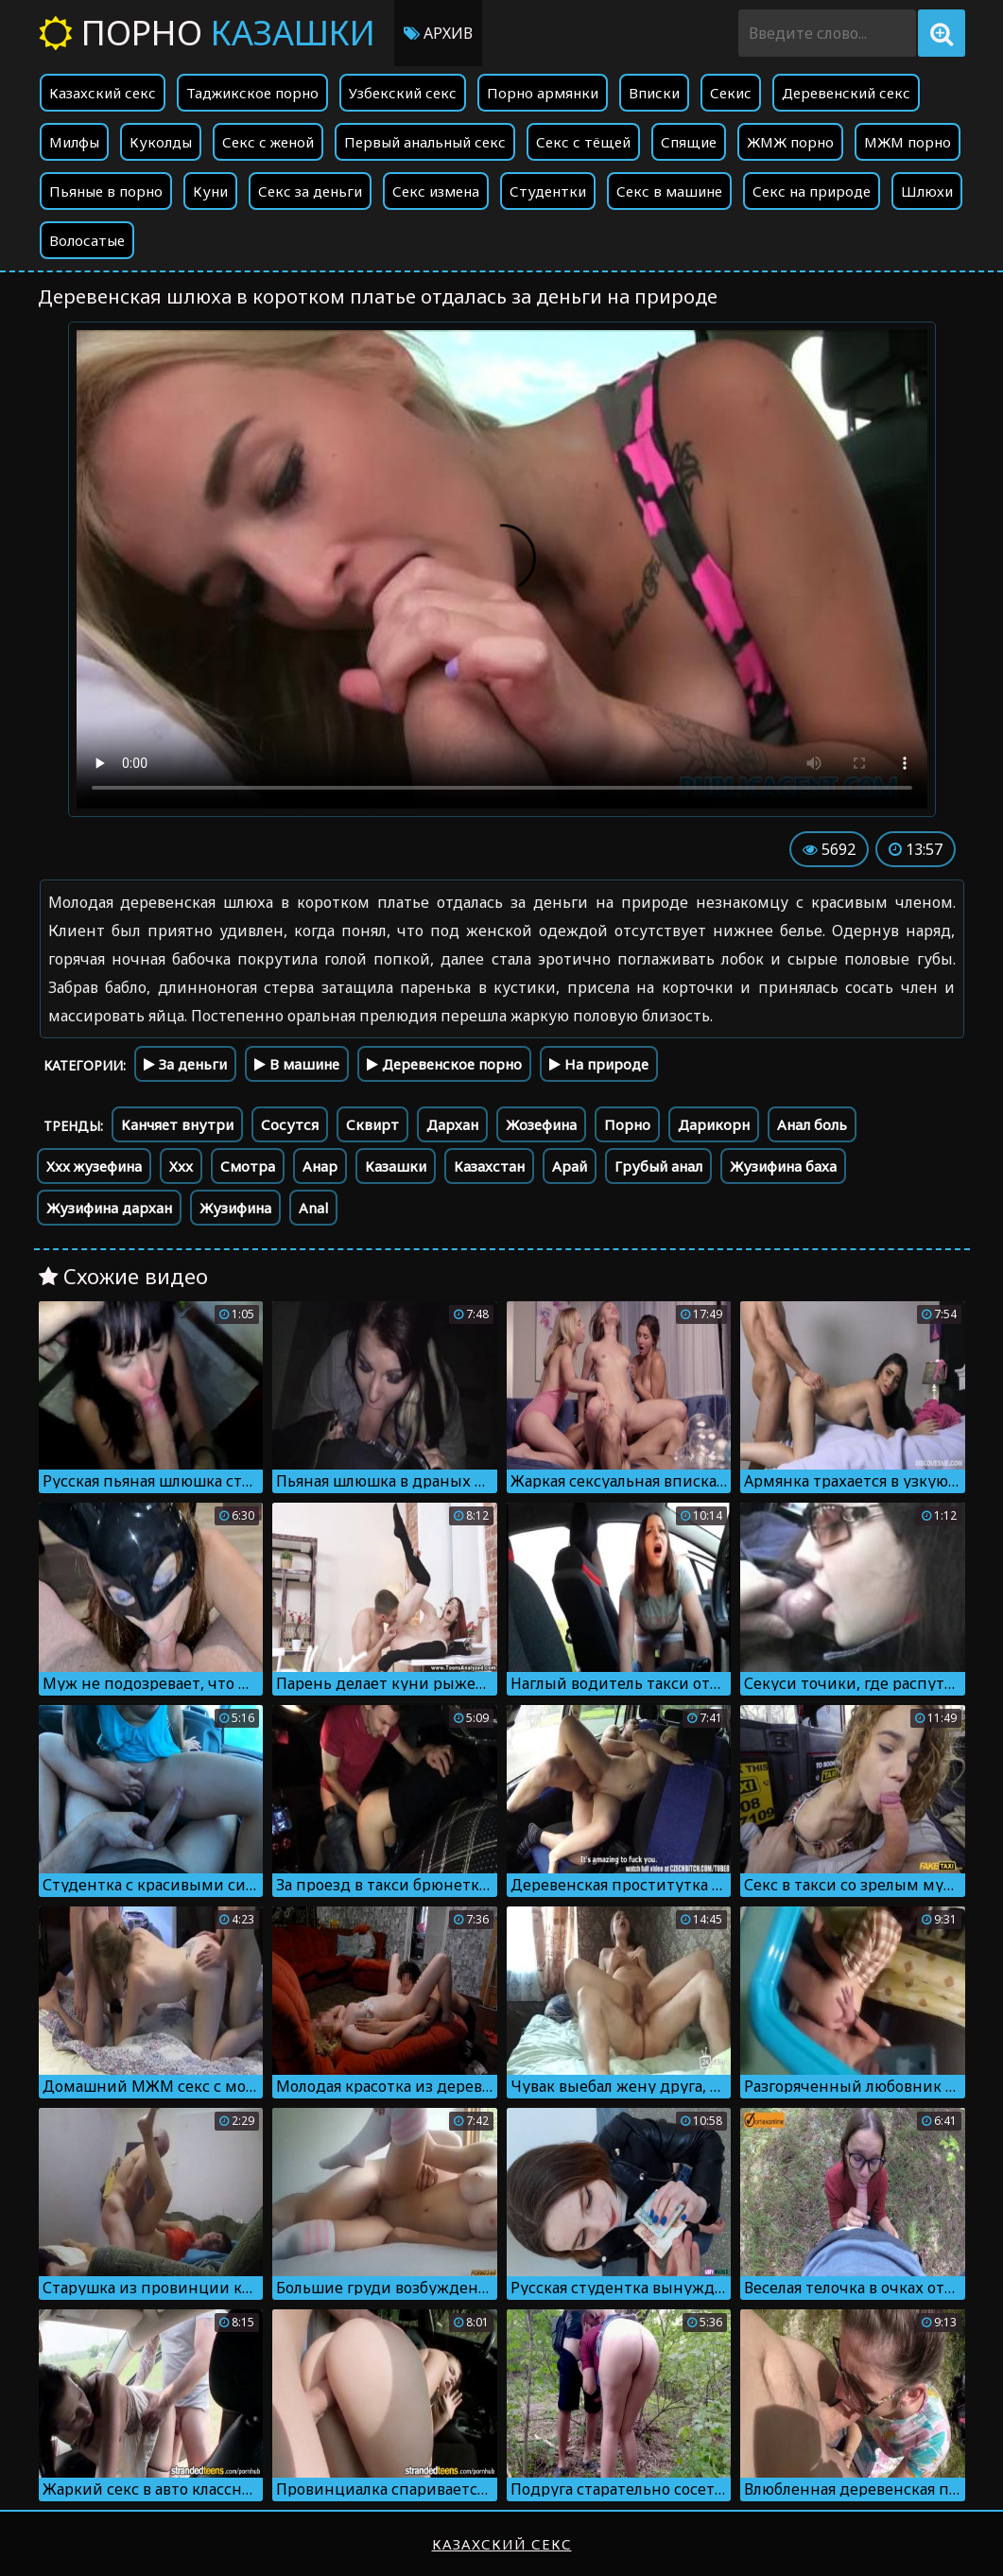 This screenshot has width=1003, height=2576. I want to click on Архив, so click(438, 33).